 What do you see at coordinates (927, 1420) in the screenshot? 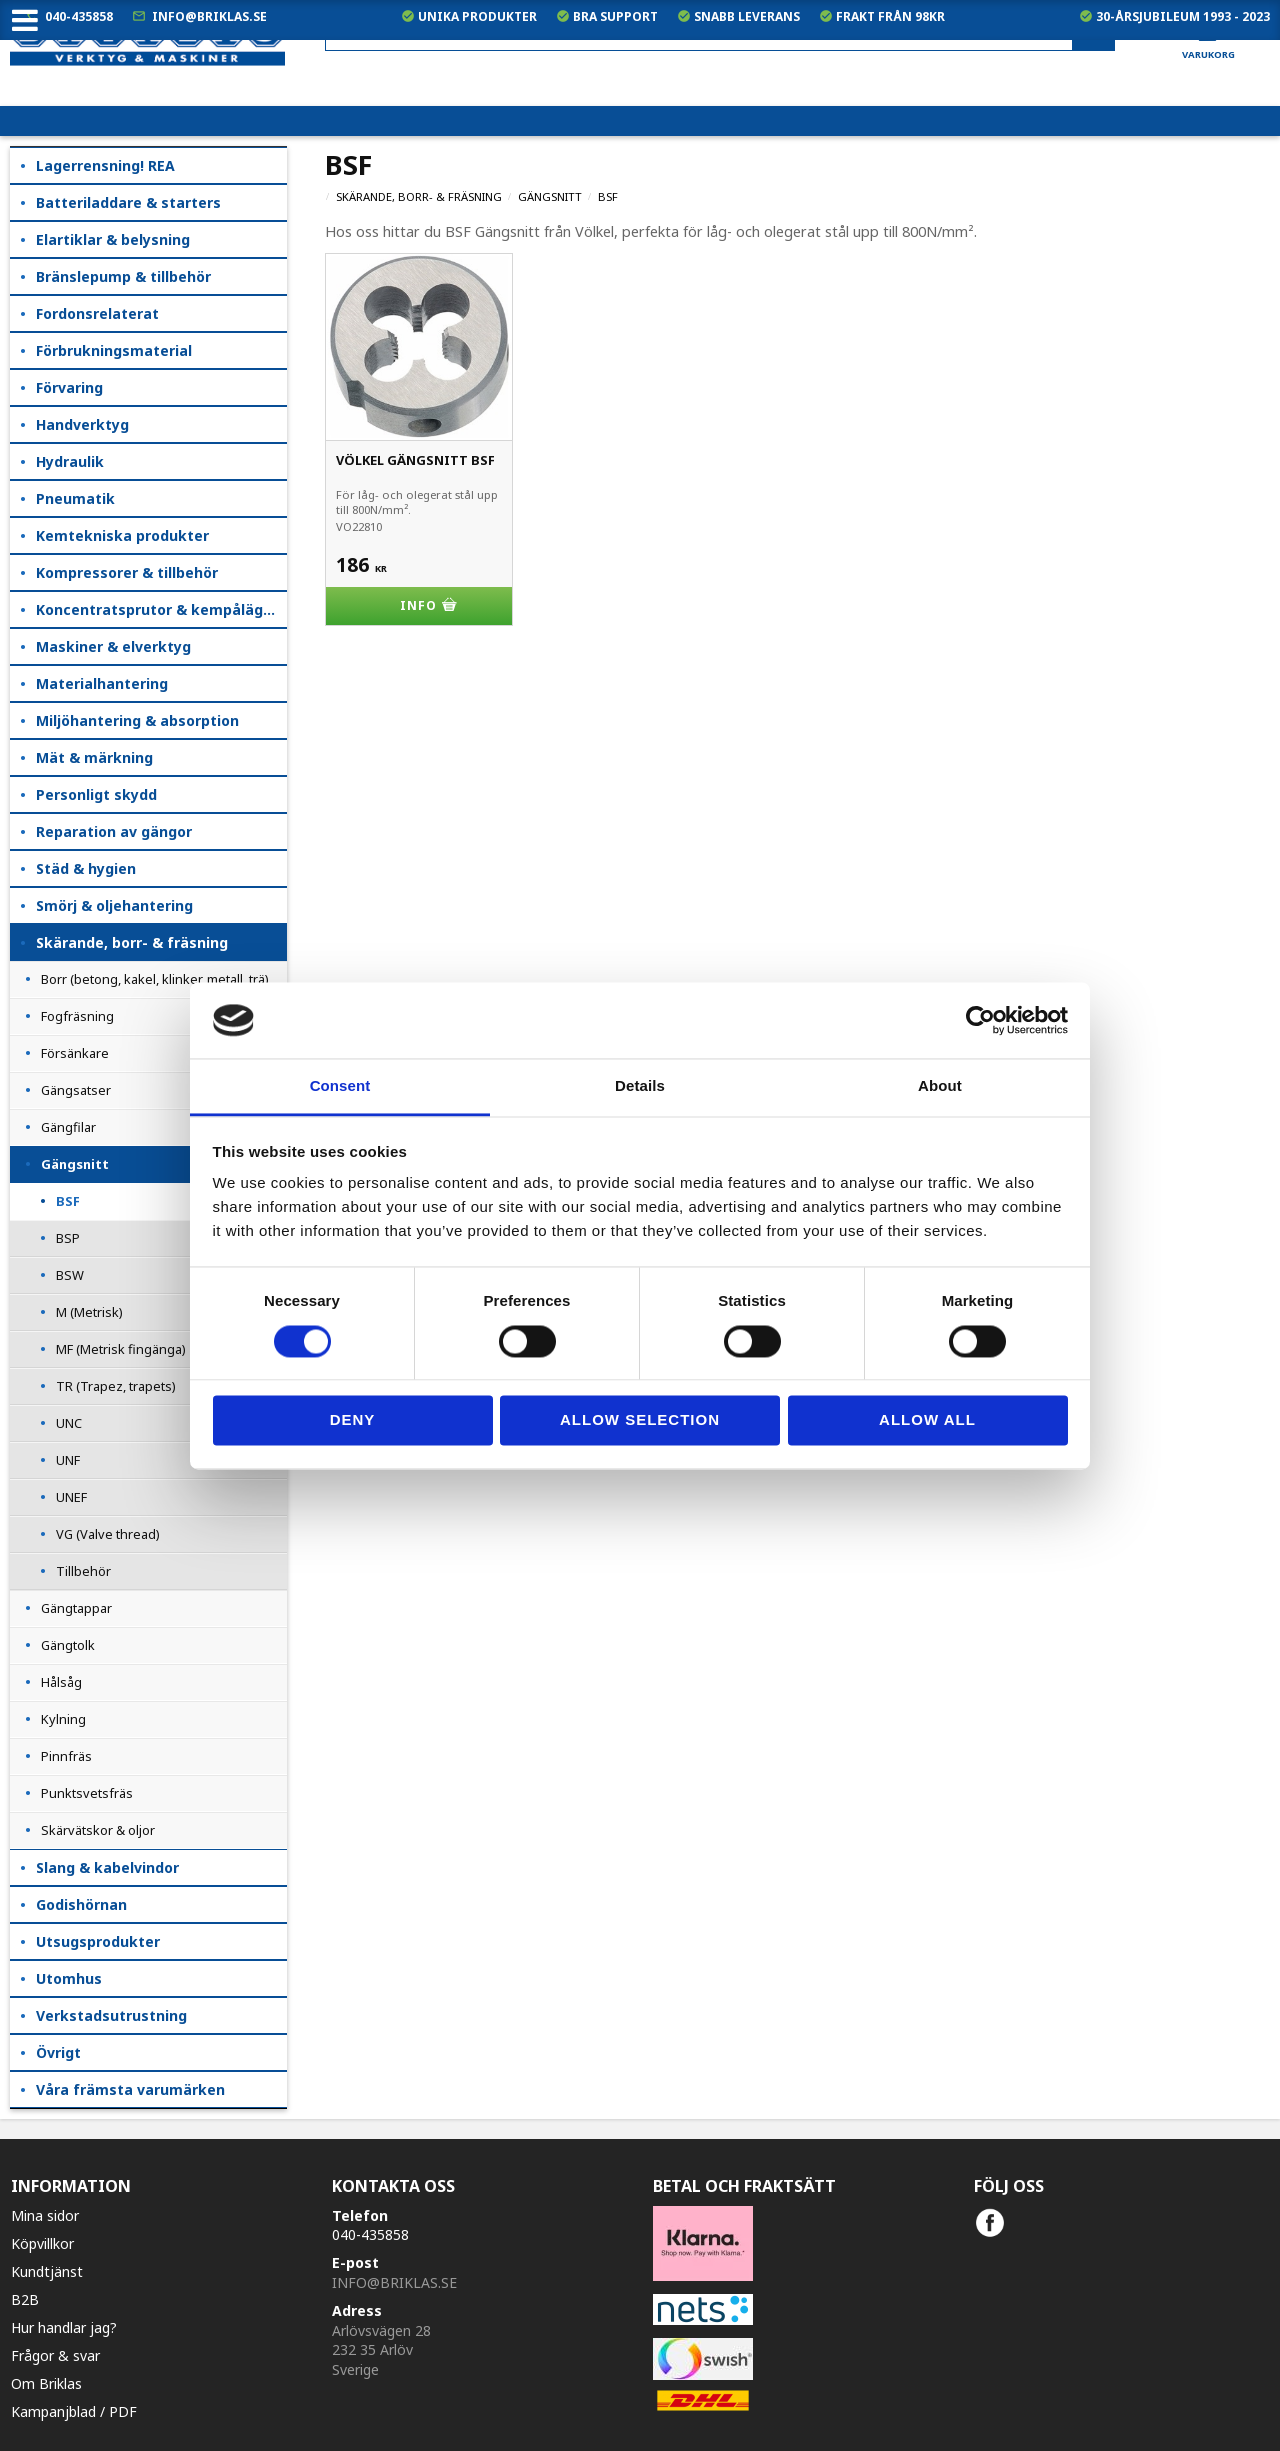
I see `Allow all` at bounding box center [927, 1420].